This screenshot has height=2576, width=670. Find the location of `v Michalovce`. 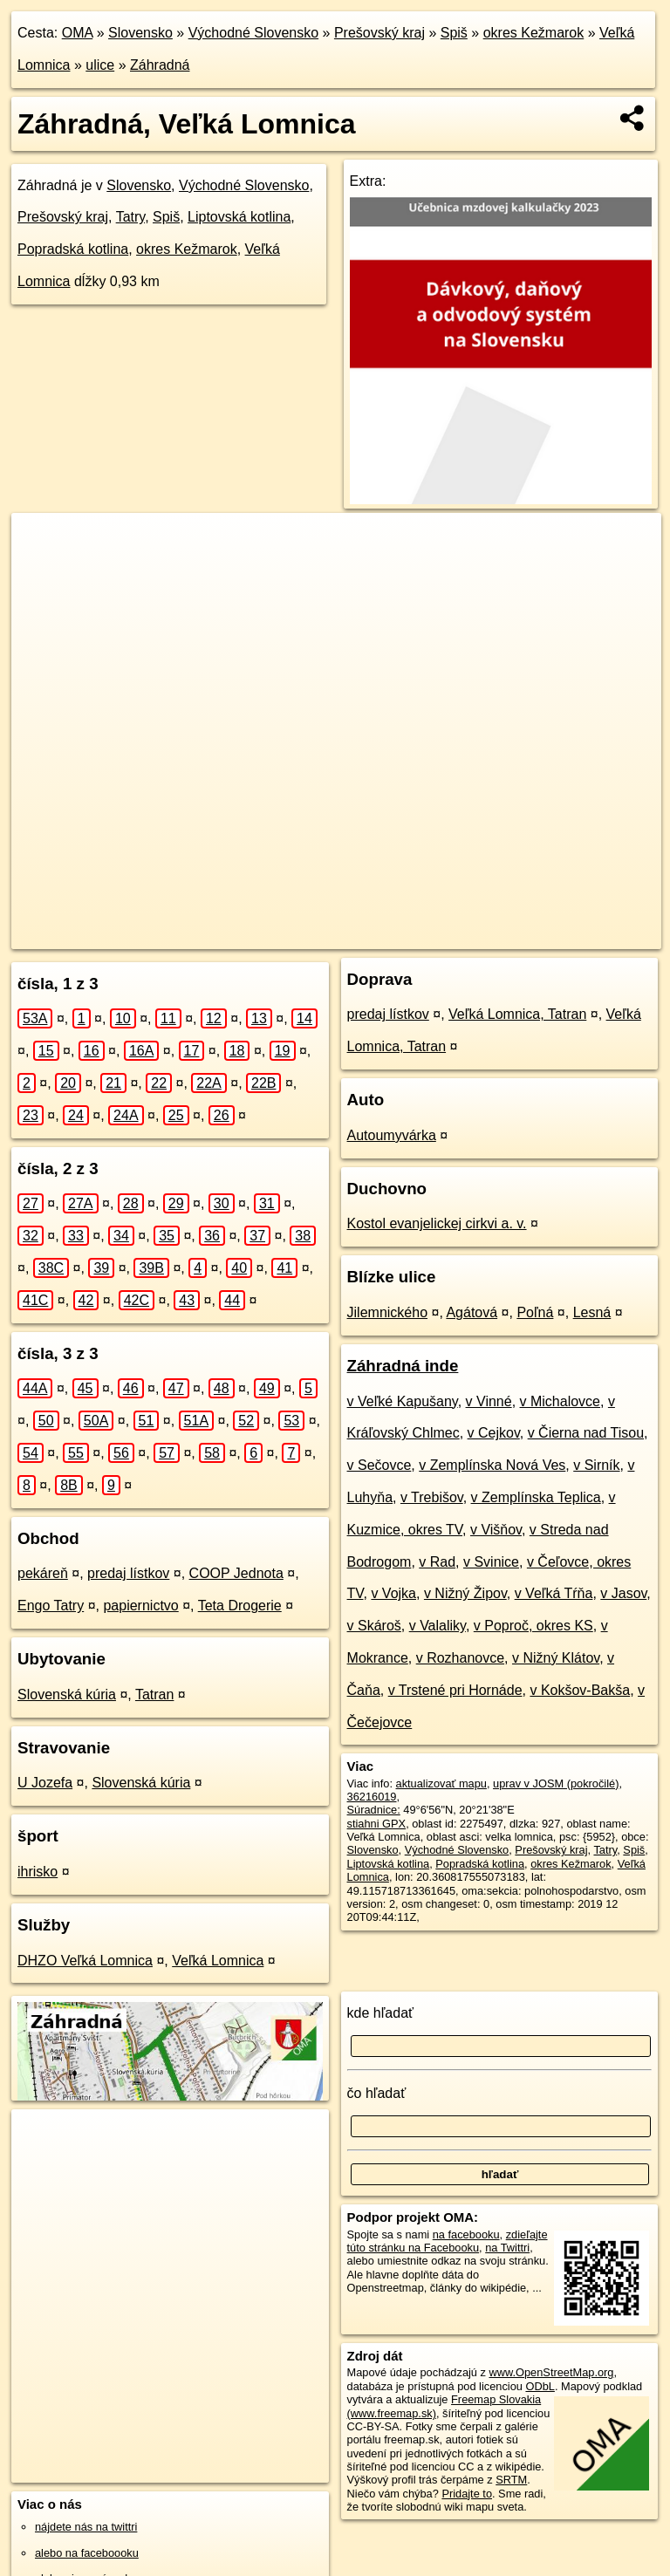

v Michalovce is located at coordinates (560, 1401).